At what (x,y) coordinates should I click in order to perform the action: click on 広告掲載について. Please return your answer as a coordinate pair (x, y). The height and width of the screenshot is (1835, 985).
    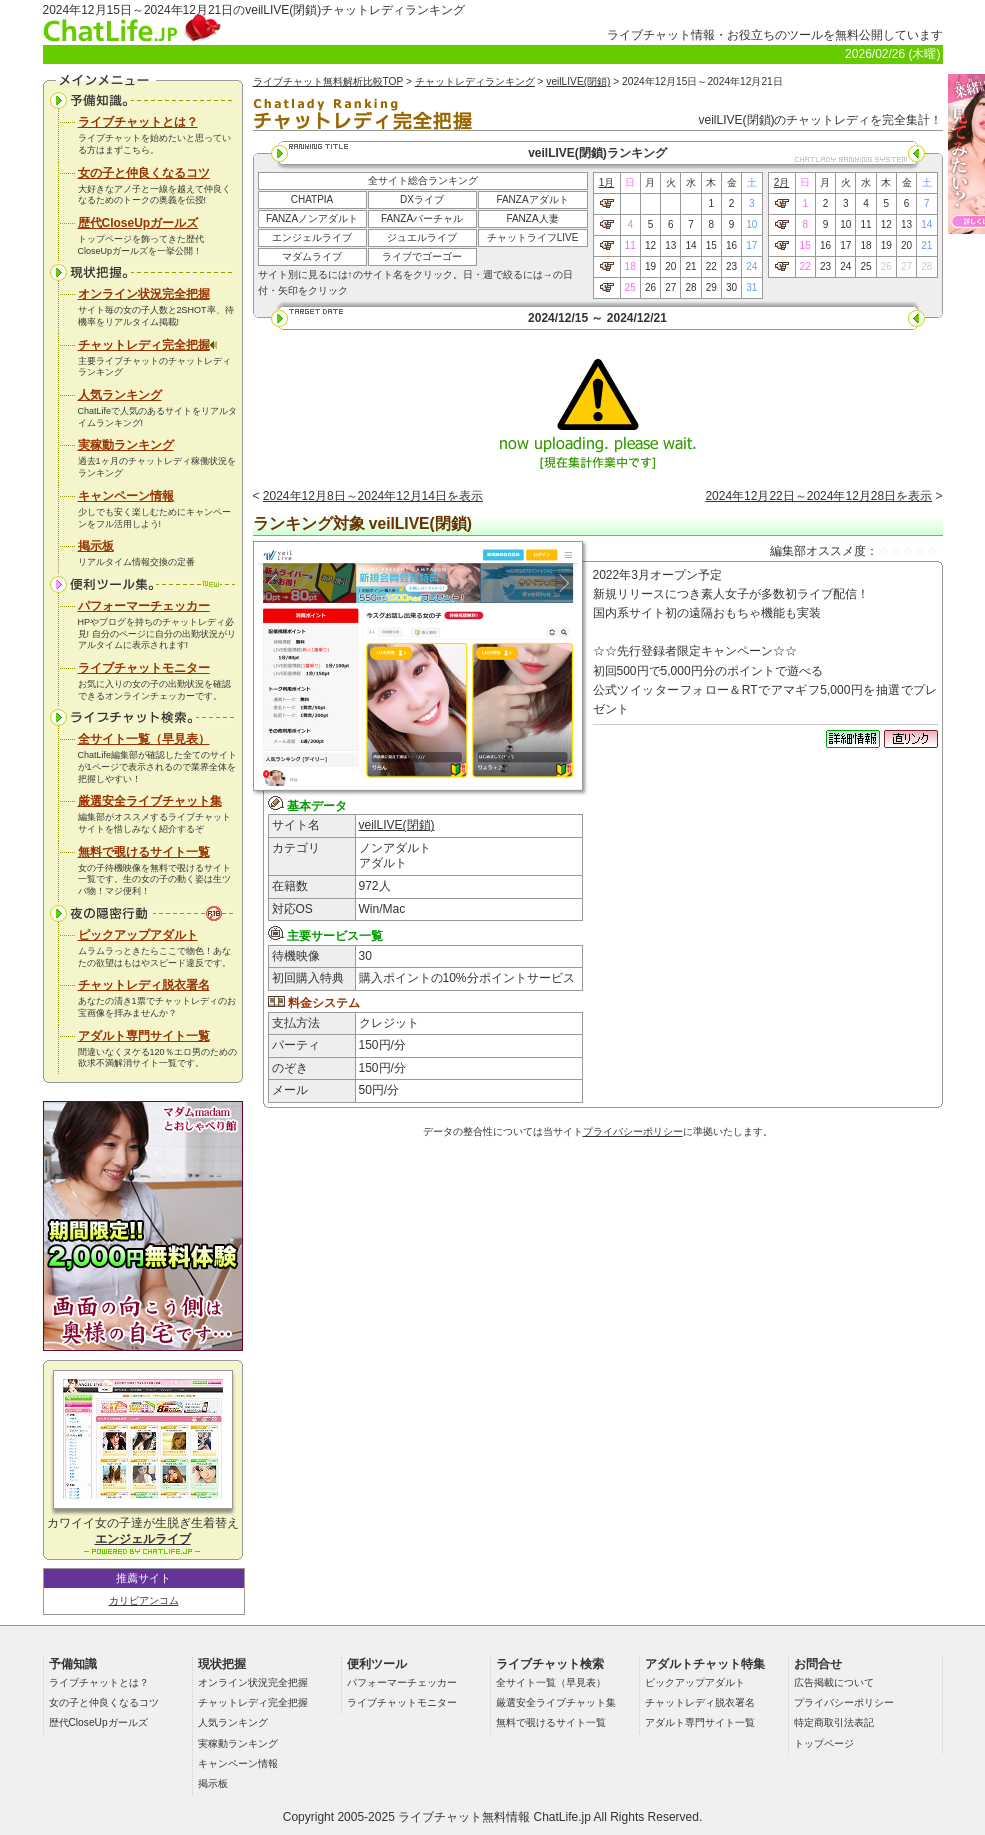
    Looking at the image, I should click on (834, 1682).